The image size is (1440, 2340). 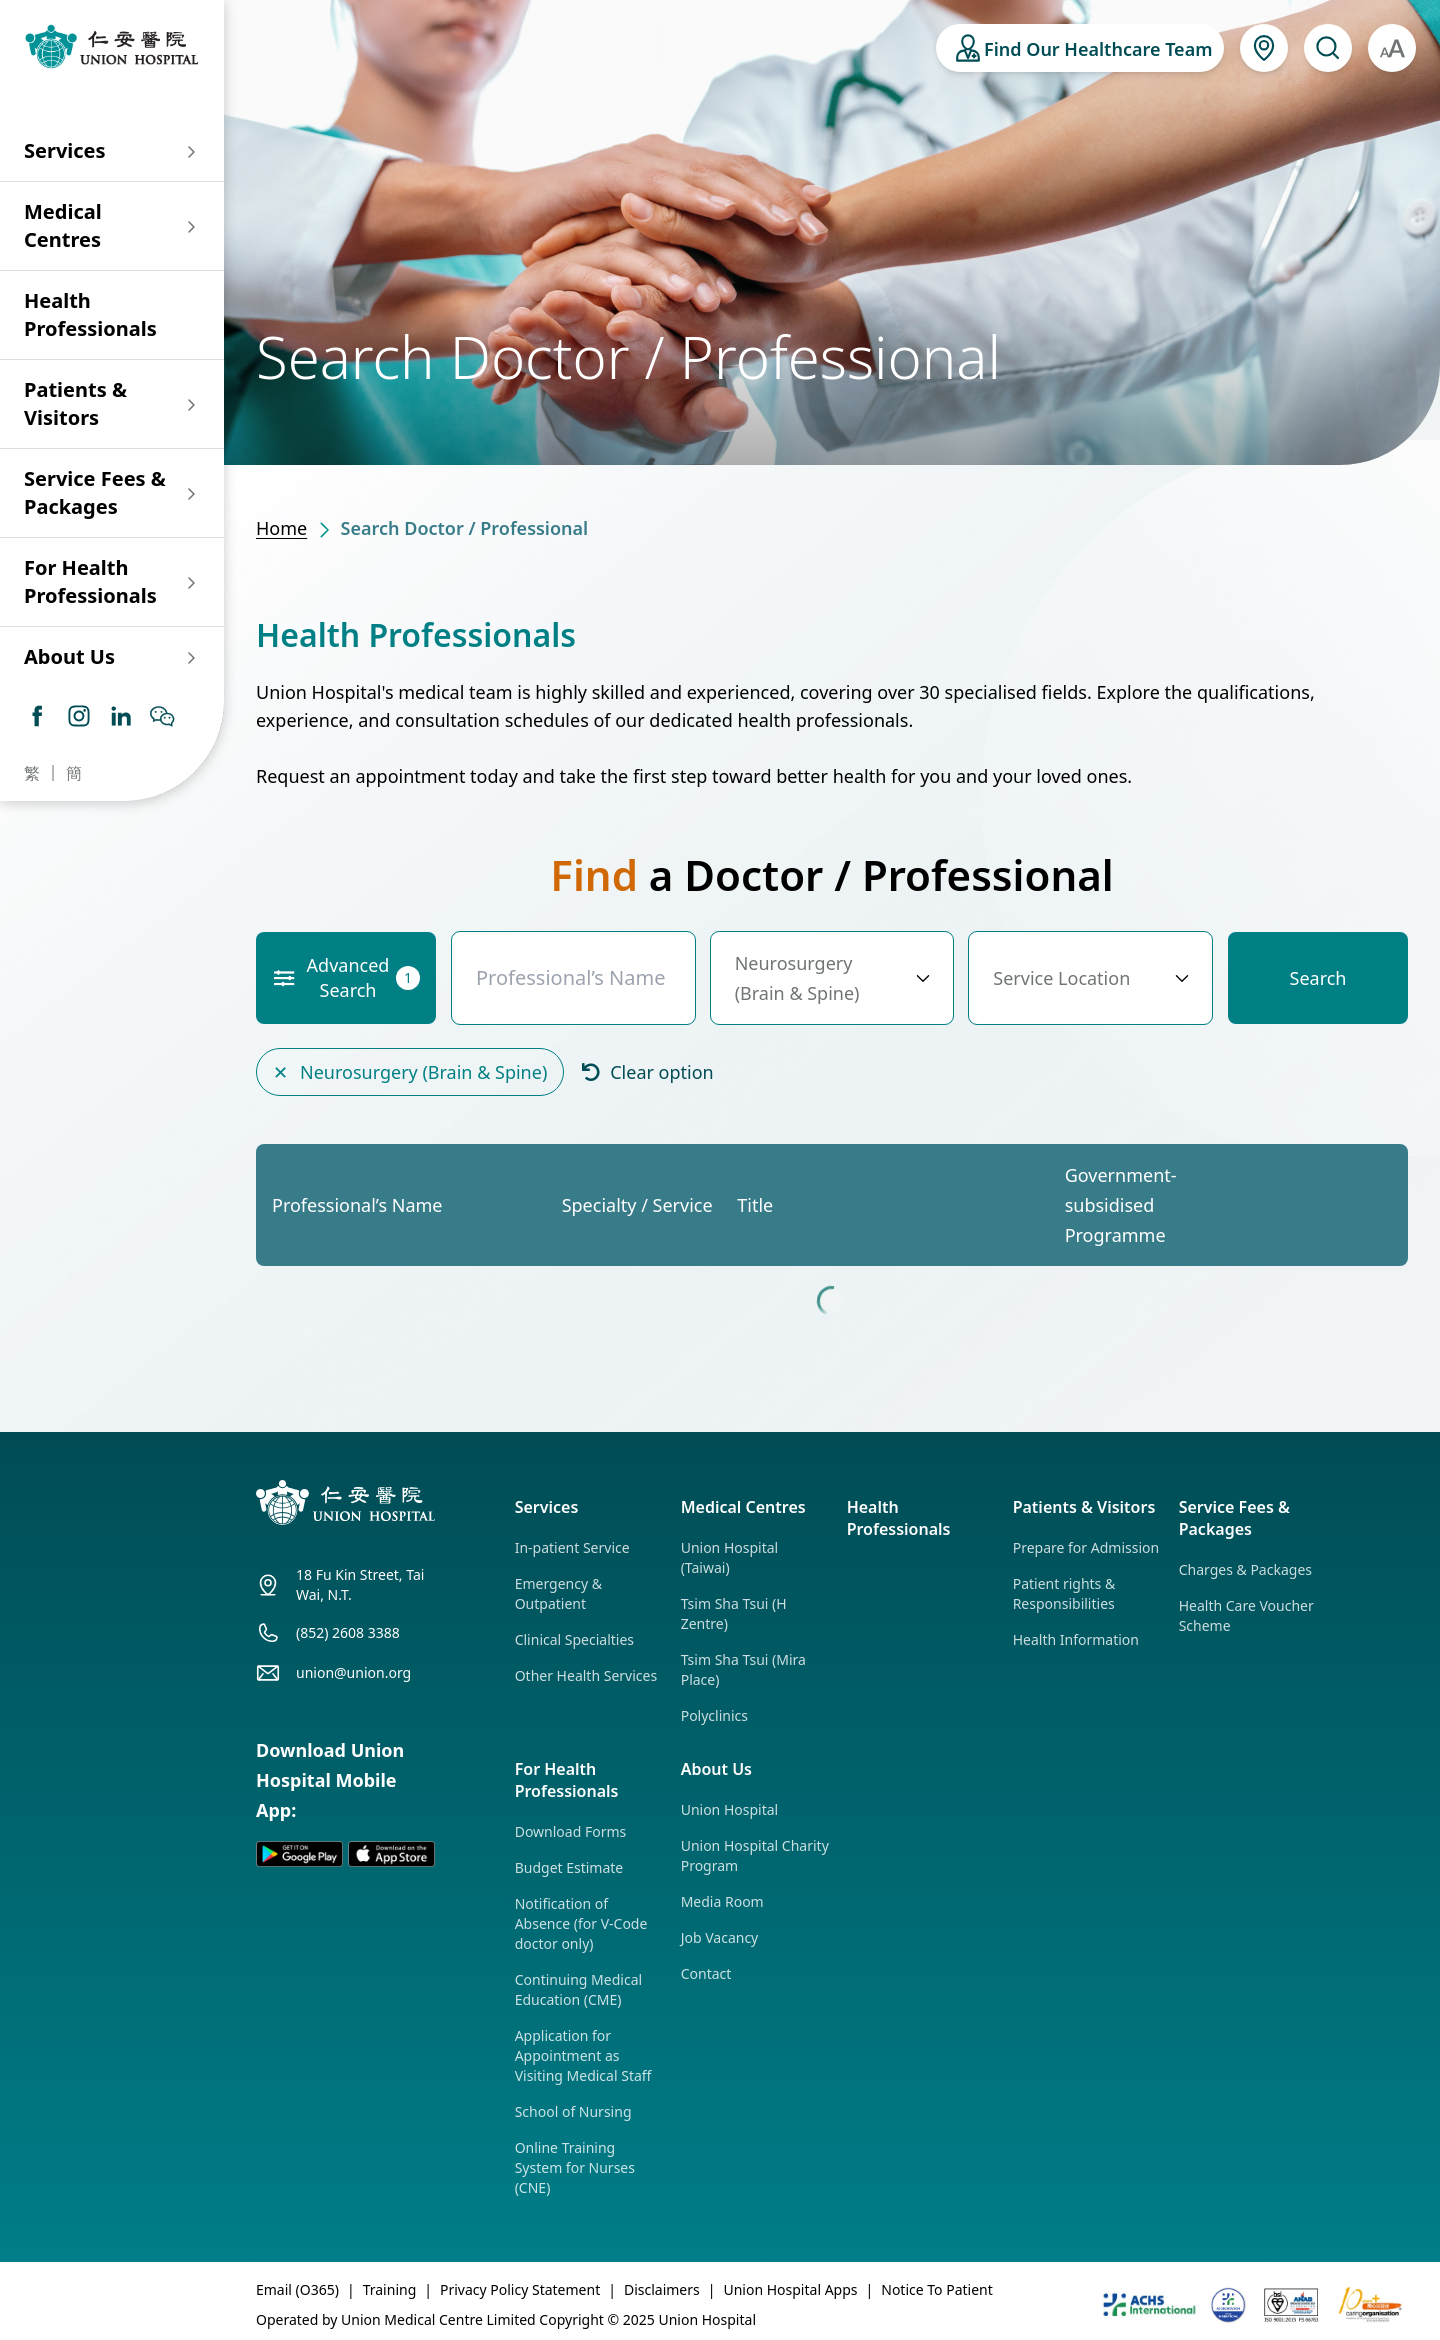 I want to click on Disclaimers, so click(x=662, y=2289).